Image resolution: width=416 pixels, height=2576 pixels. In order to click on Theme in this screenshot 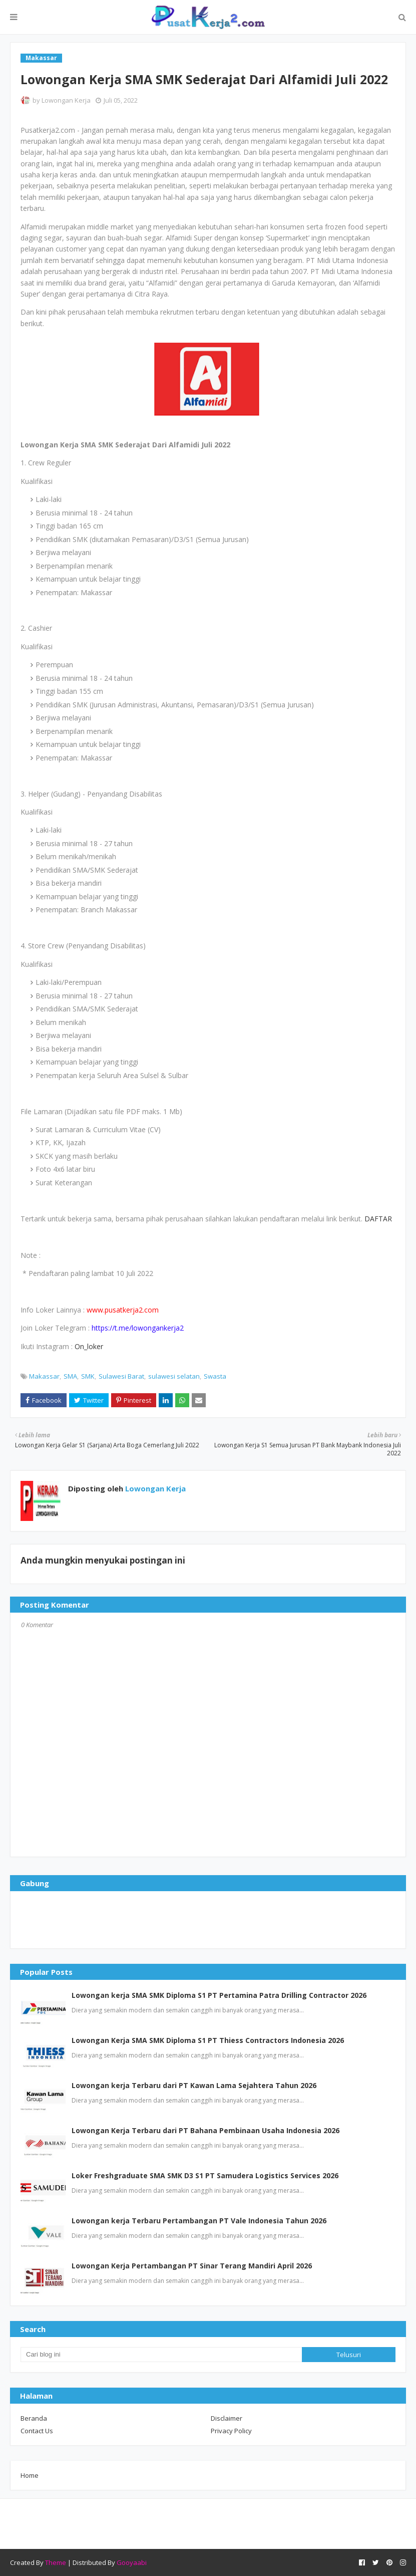, I will do `click(55, 2562)`.